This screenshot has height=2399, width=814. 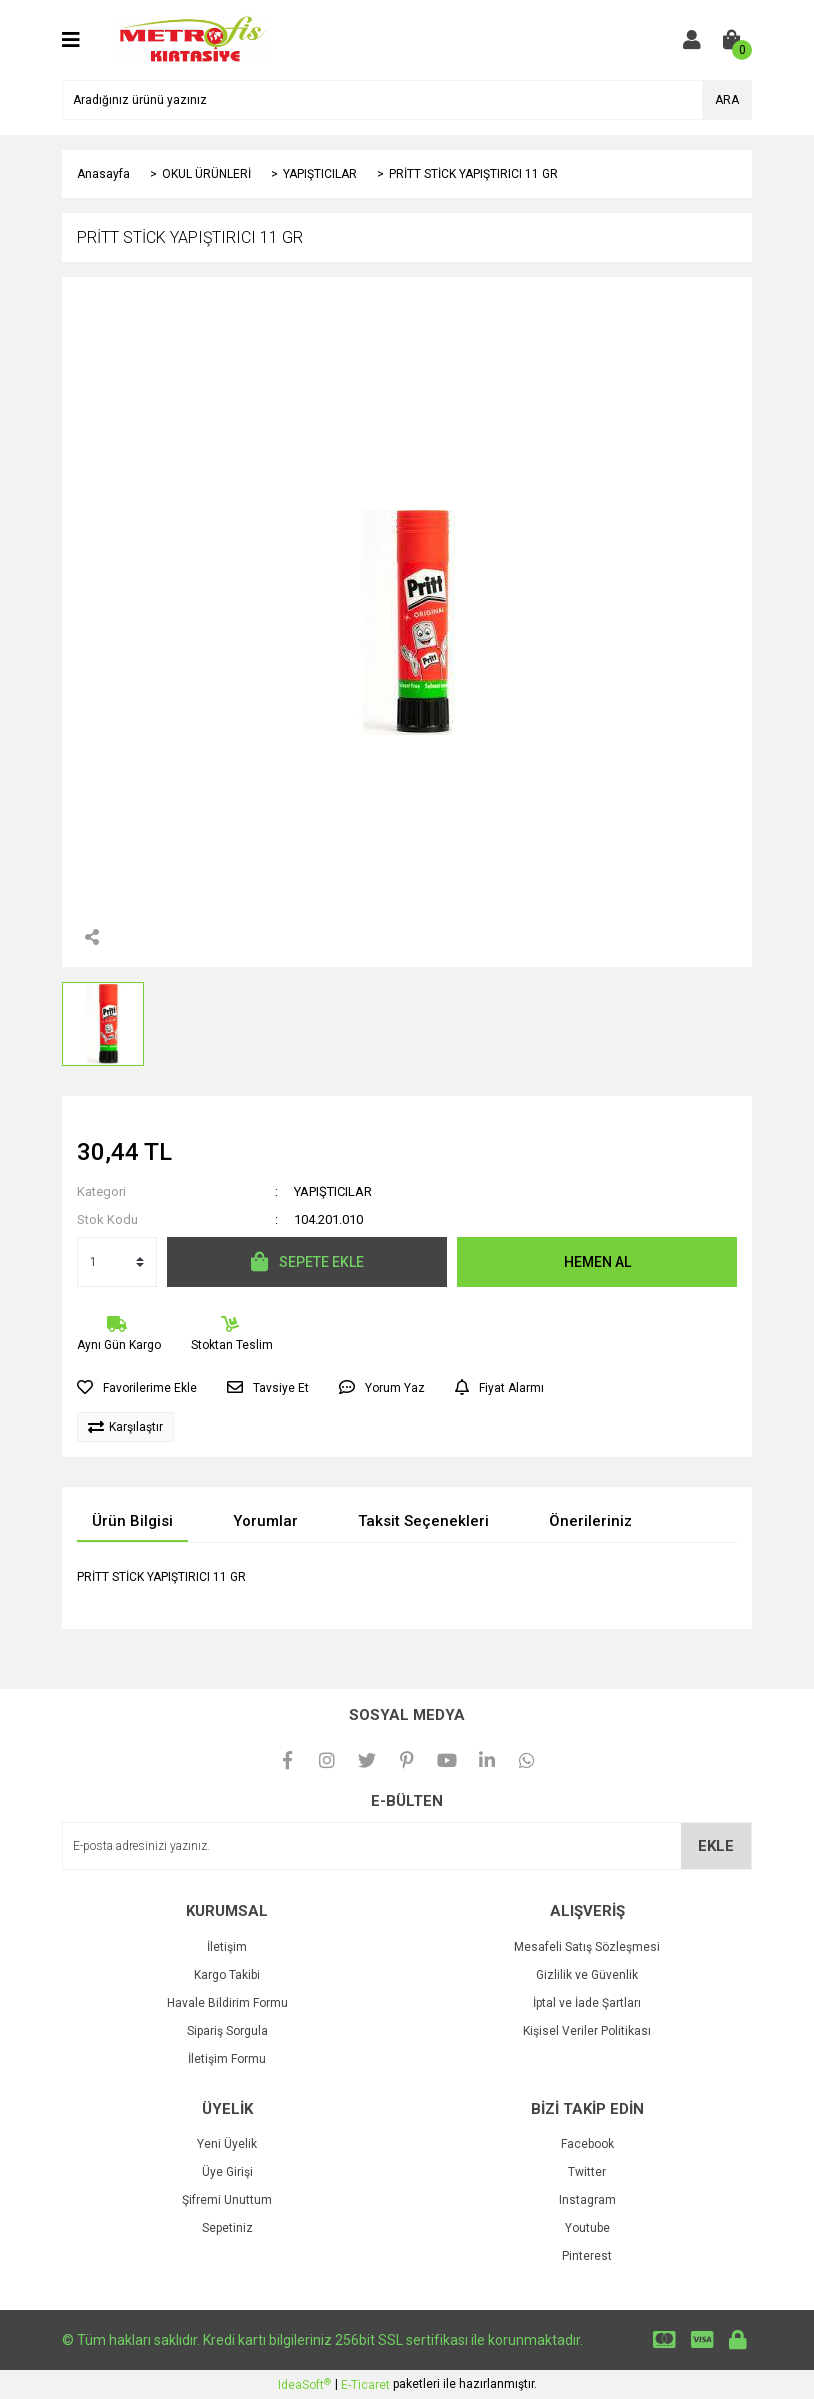 I want to click on [Add To Favorites], so click(x=137, y=1388).